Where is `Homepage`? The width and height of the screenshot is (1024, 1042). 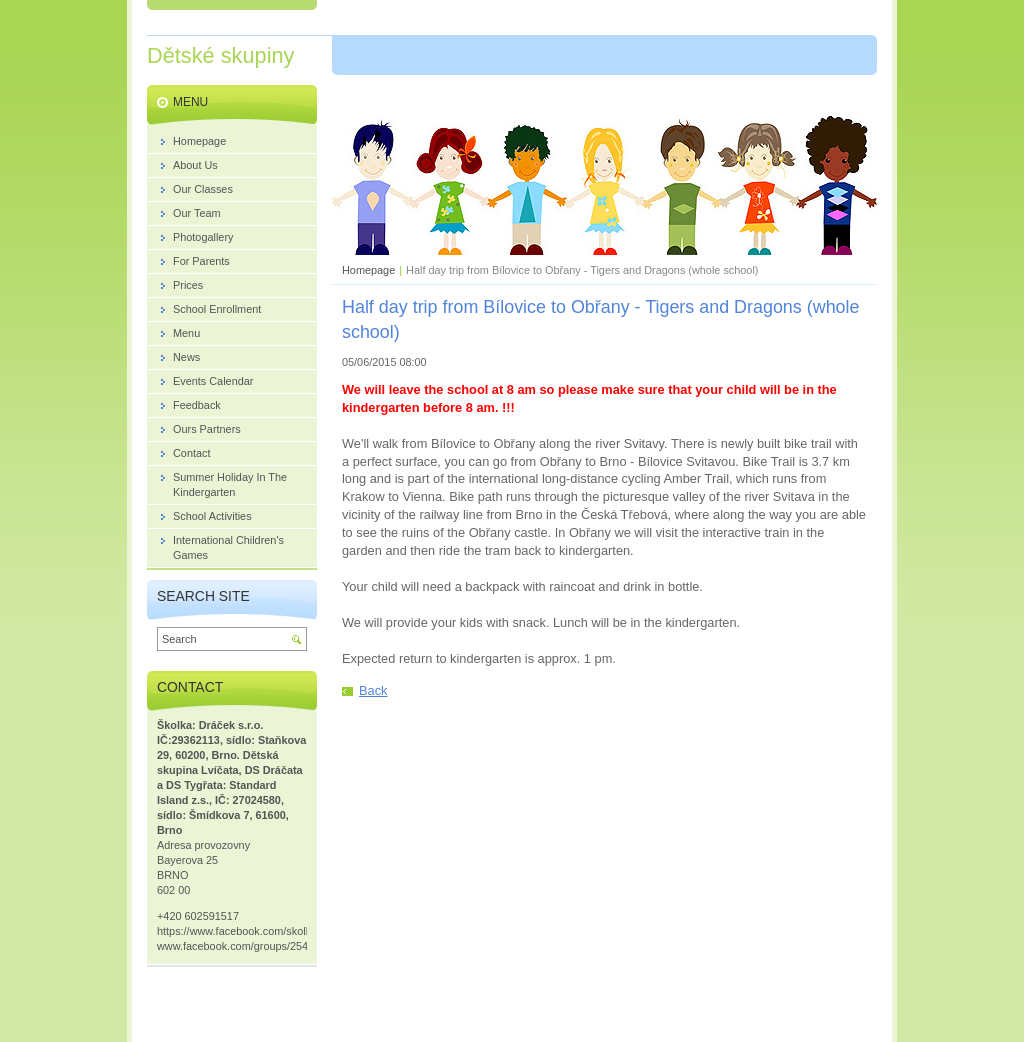
Homepage is located at coordinates (368, 270).